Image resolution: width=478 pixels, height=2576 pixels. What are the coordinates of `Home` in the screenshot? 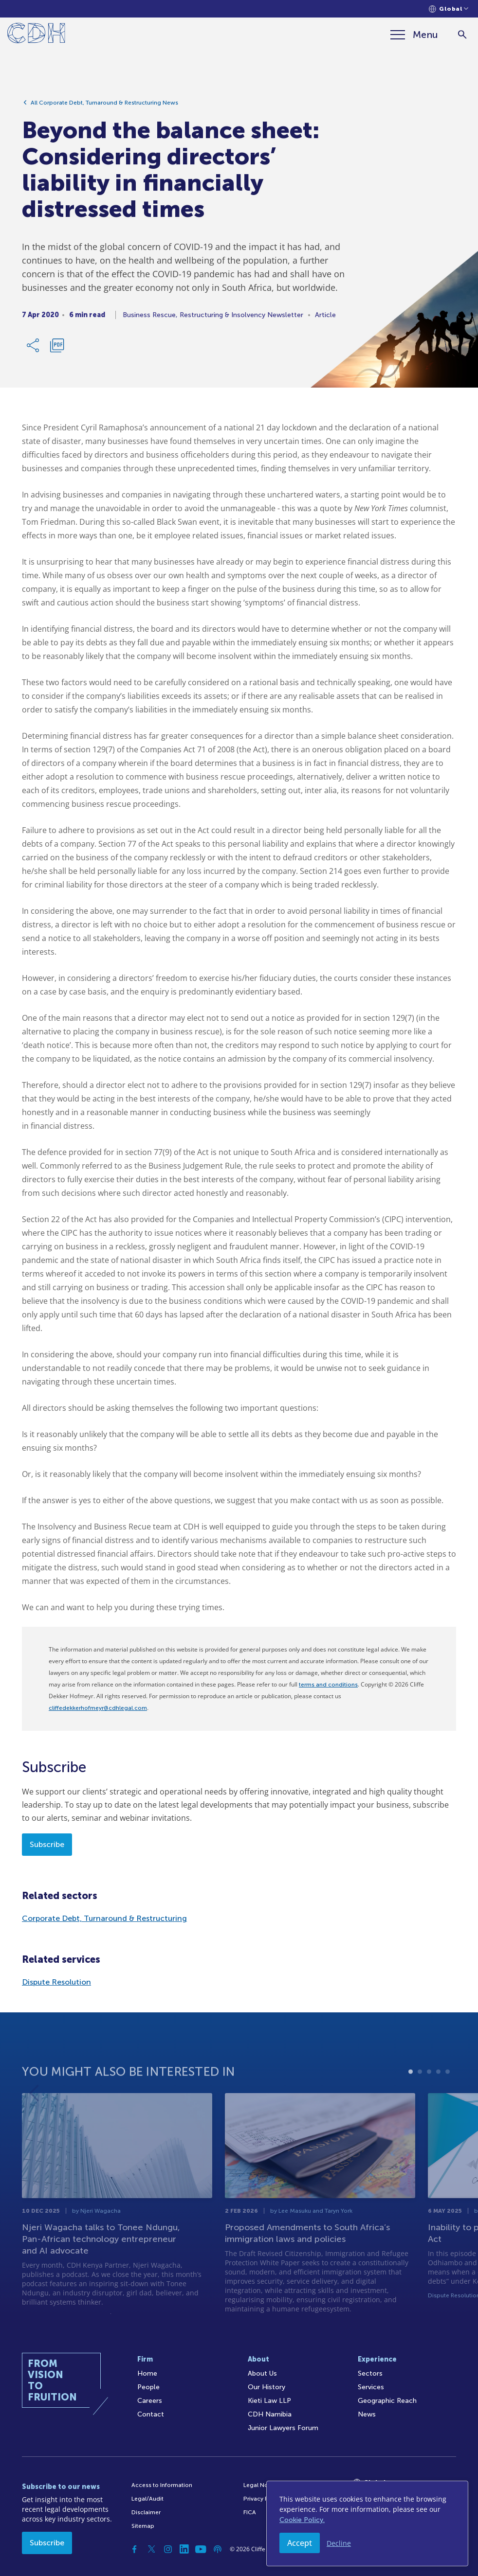 It's located at (147, 2373).